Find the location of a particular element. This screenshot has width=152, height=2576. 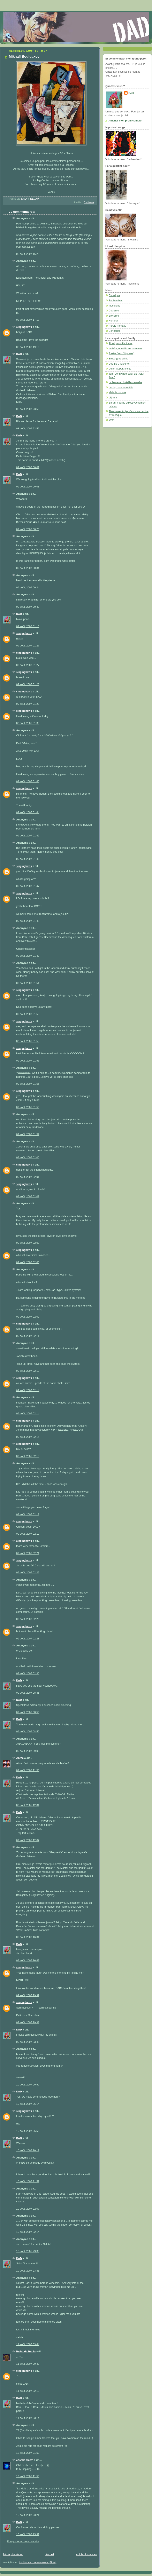

09 août, 2007 01:44 is located at coordinates (27, 812).